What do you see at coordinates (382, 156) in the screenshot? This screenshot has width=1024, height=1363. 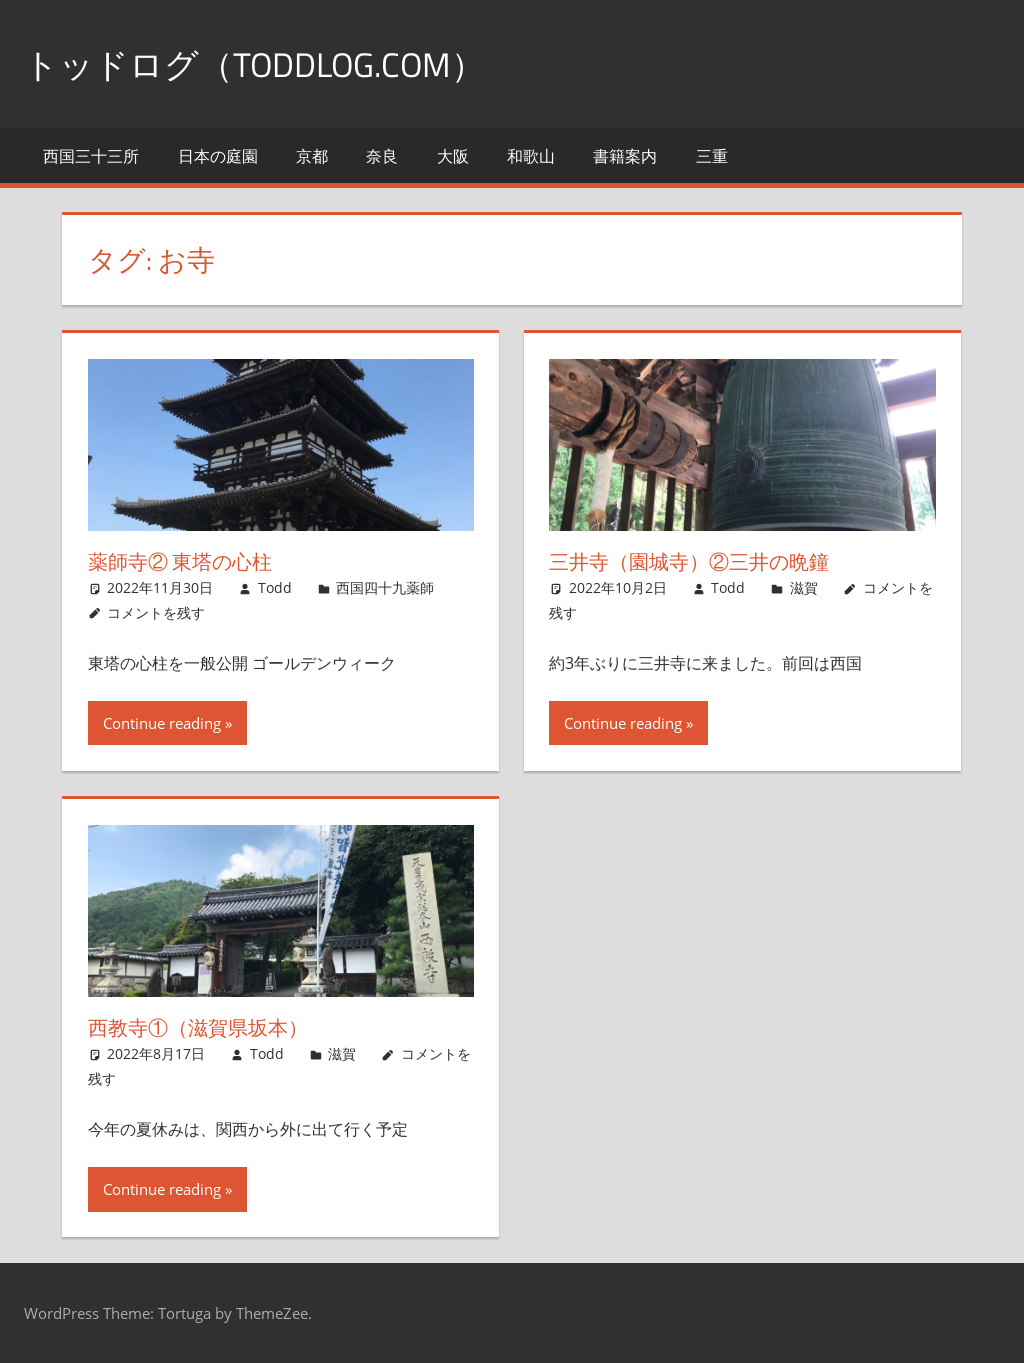 I see `奈良` at bounding box center [382, 156].